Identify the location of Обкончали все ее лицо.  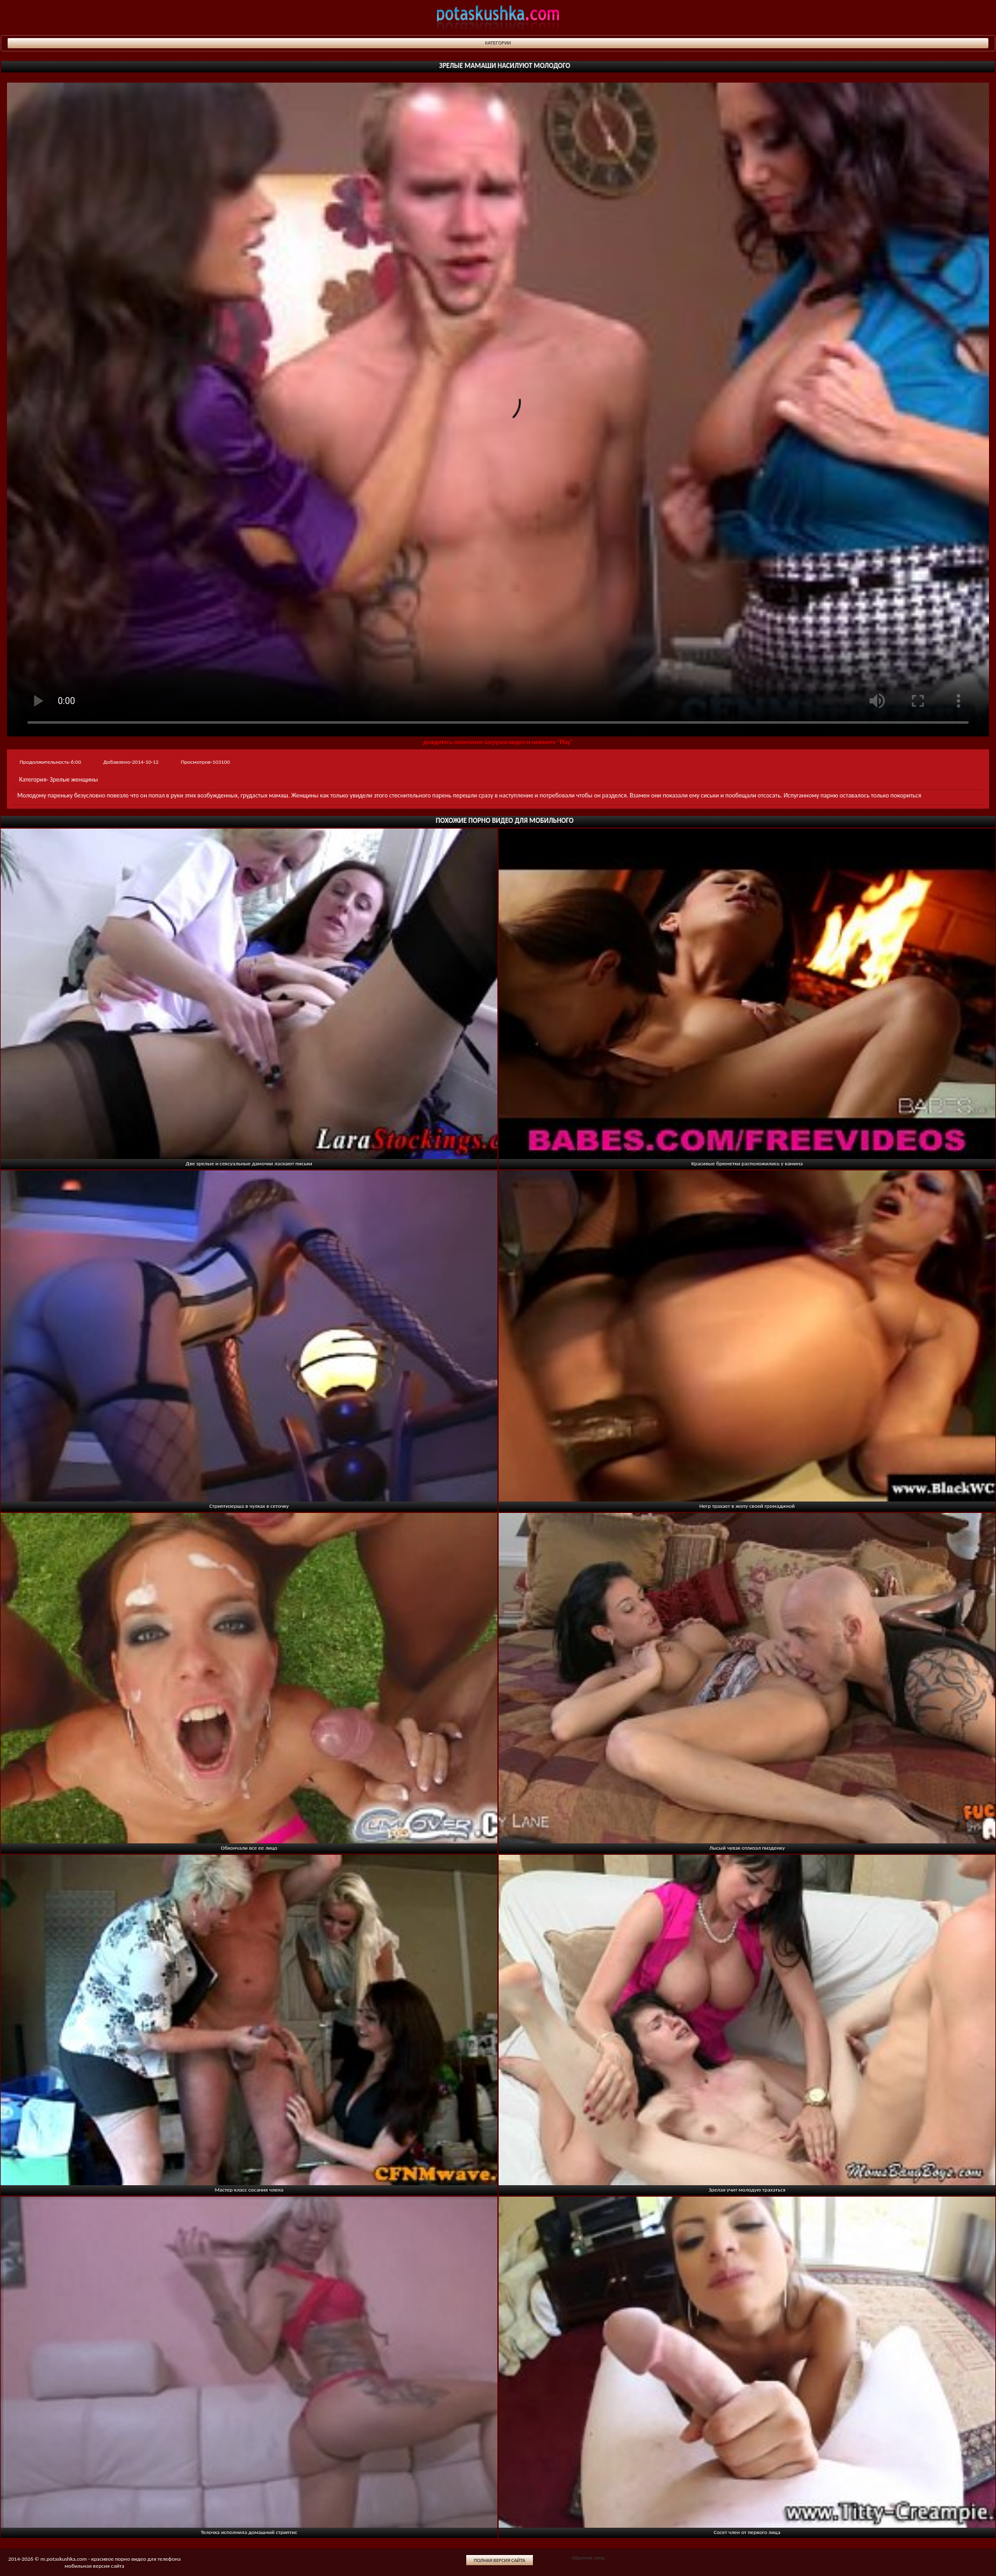
(249, 1847).